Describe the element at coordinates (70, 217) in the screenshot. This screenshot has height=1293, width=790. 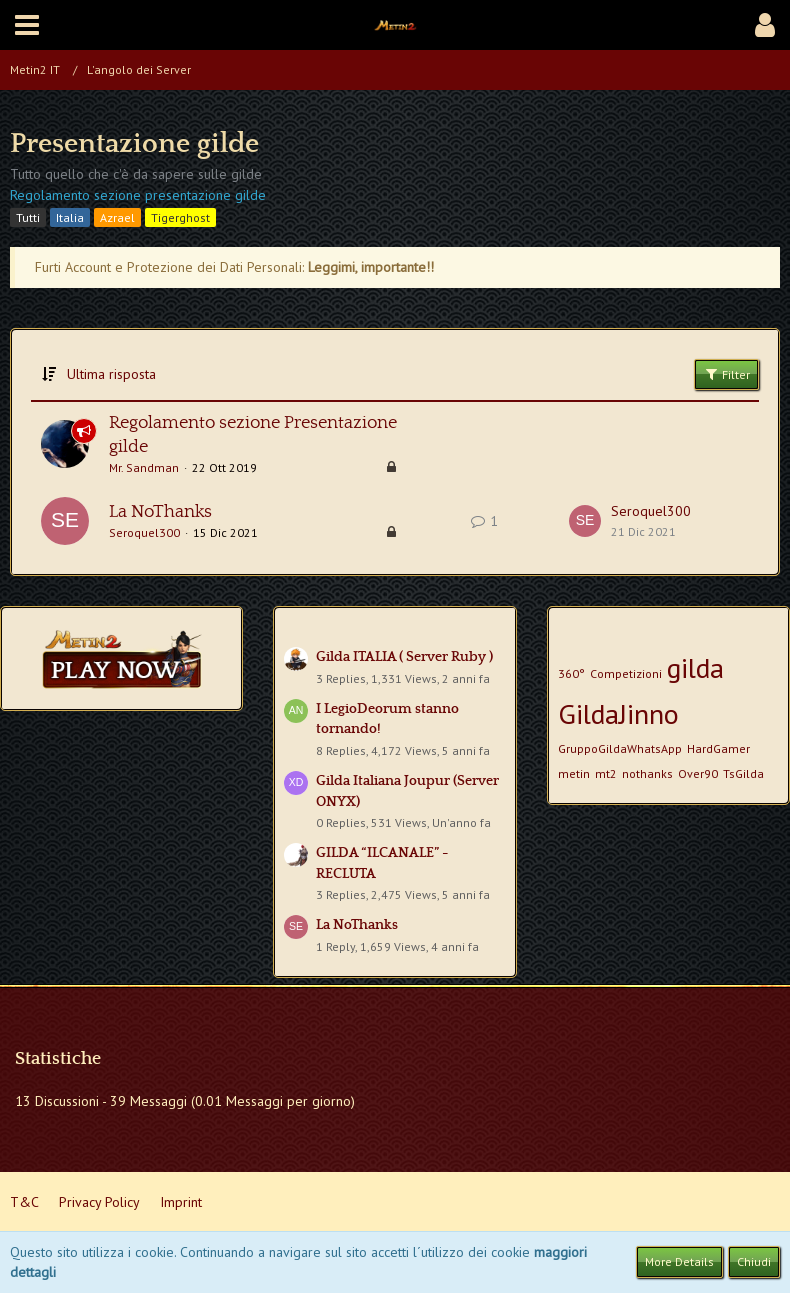
I see `Italia` at that location.